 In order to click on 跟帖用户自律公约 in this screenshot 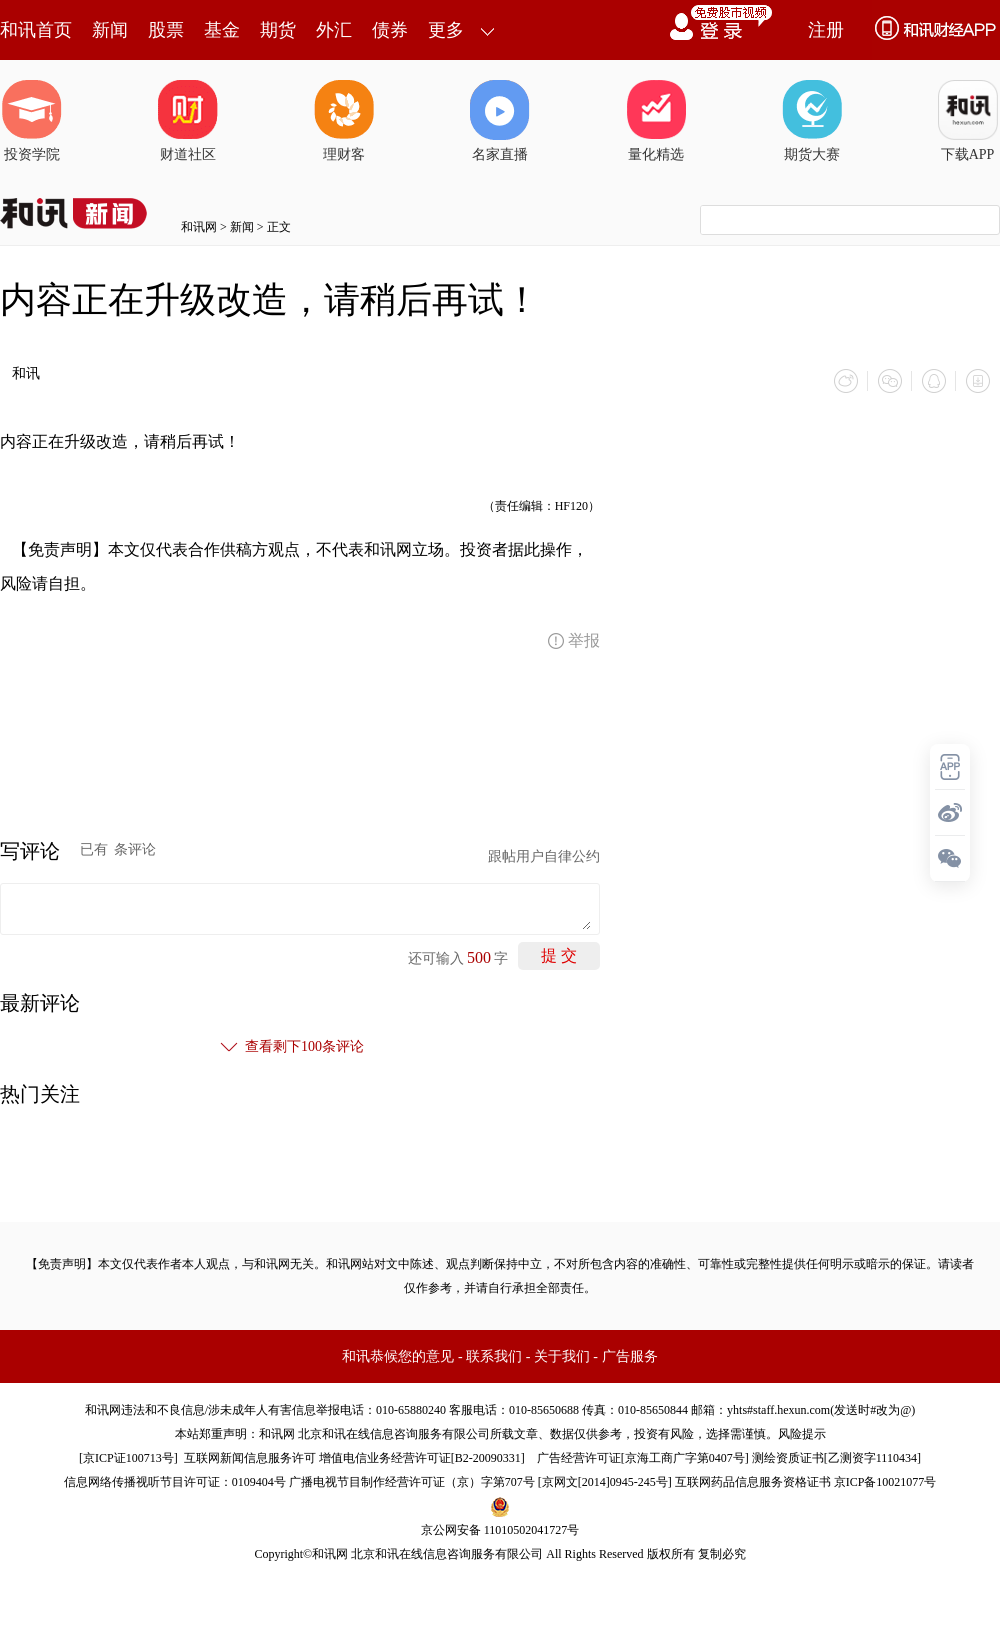, I will do `click(544, 856)`.